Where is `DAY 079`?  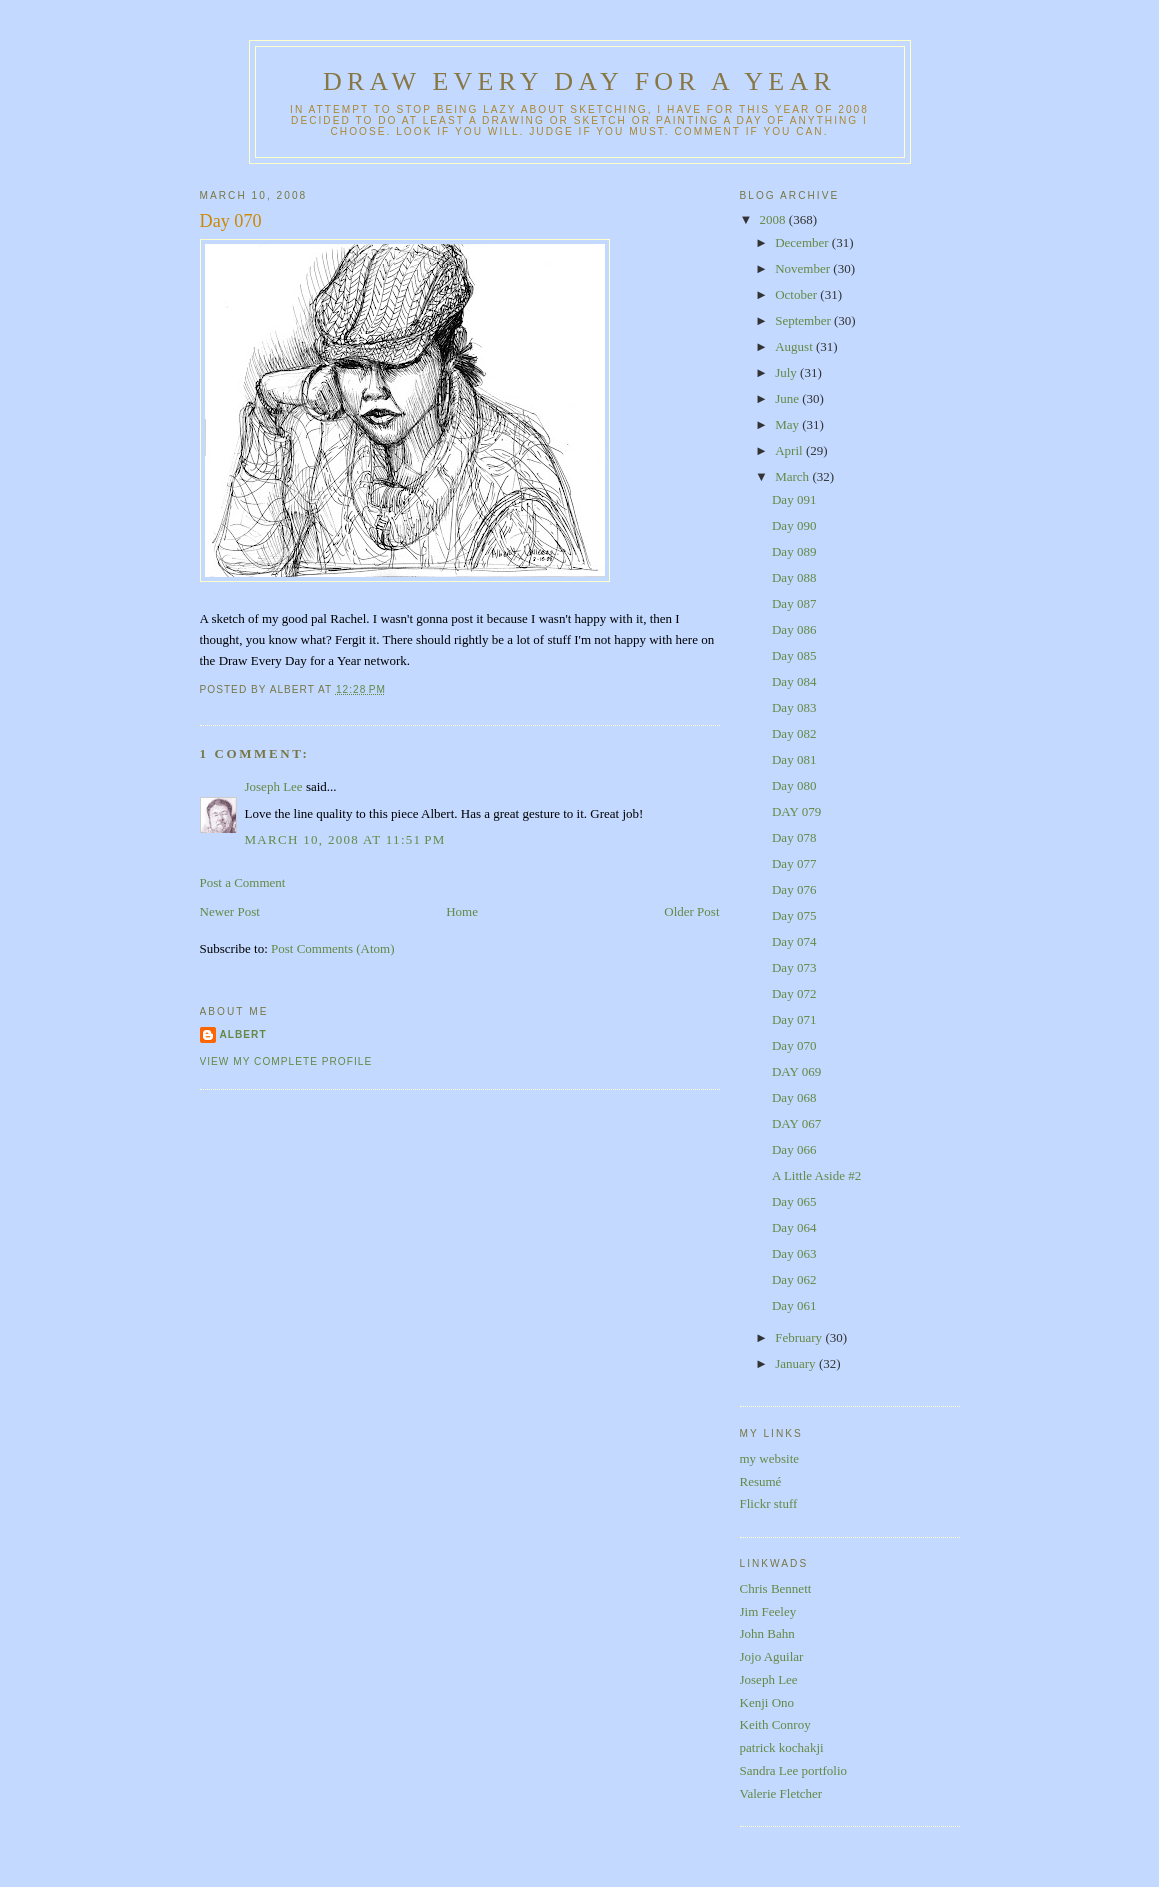 DAY 079 is located at coordinates (796, 811).